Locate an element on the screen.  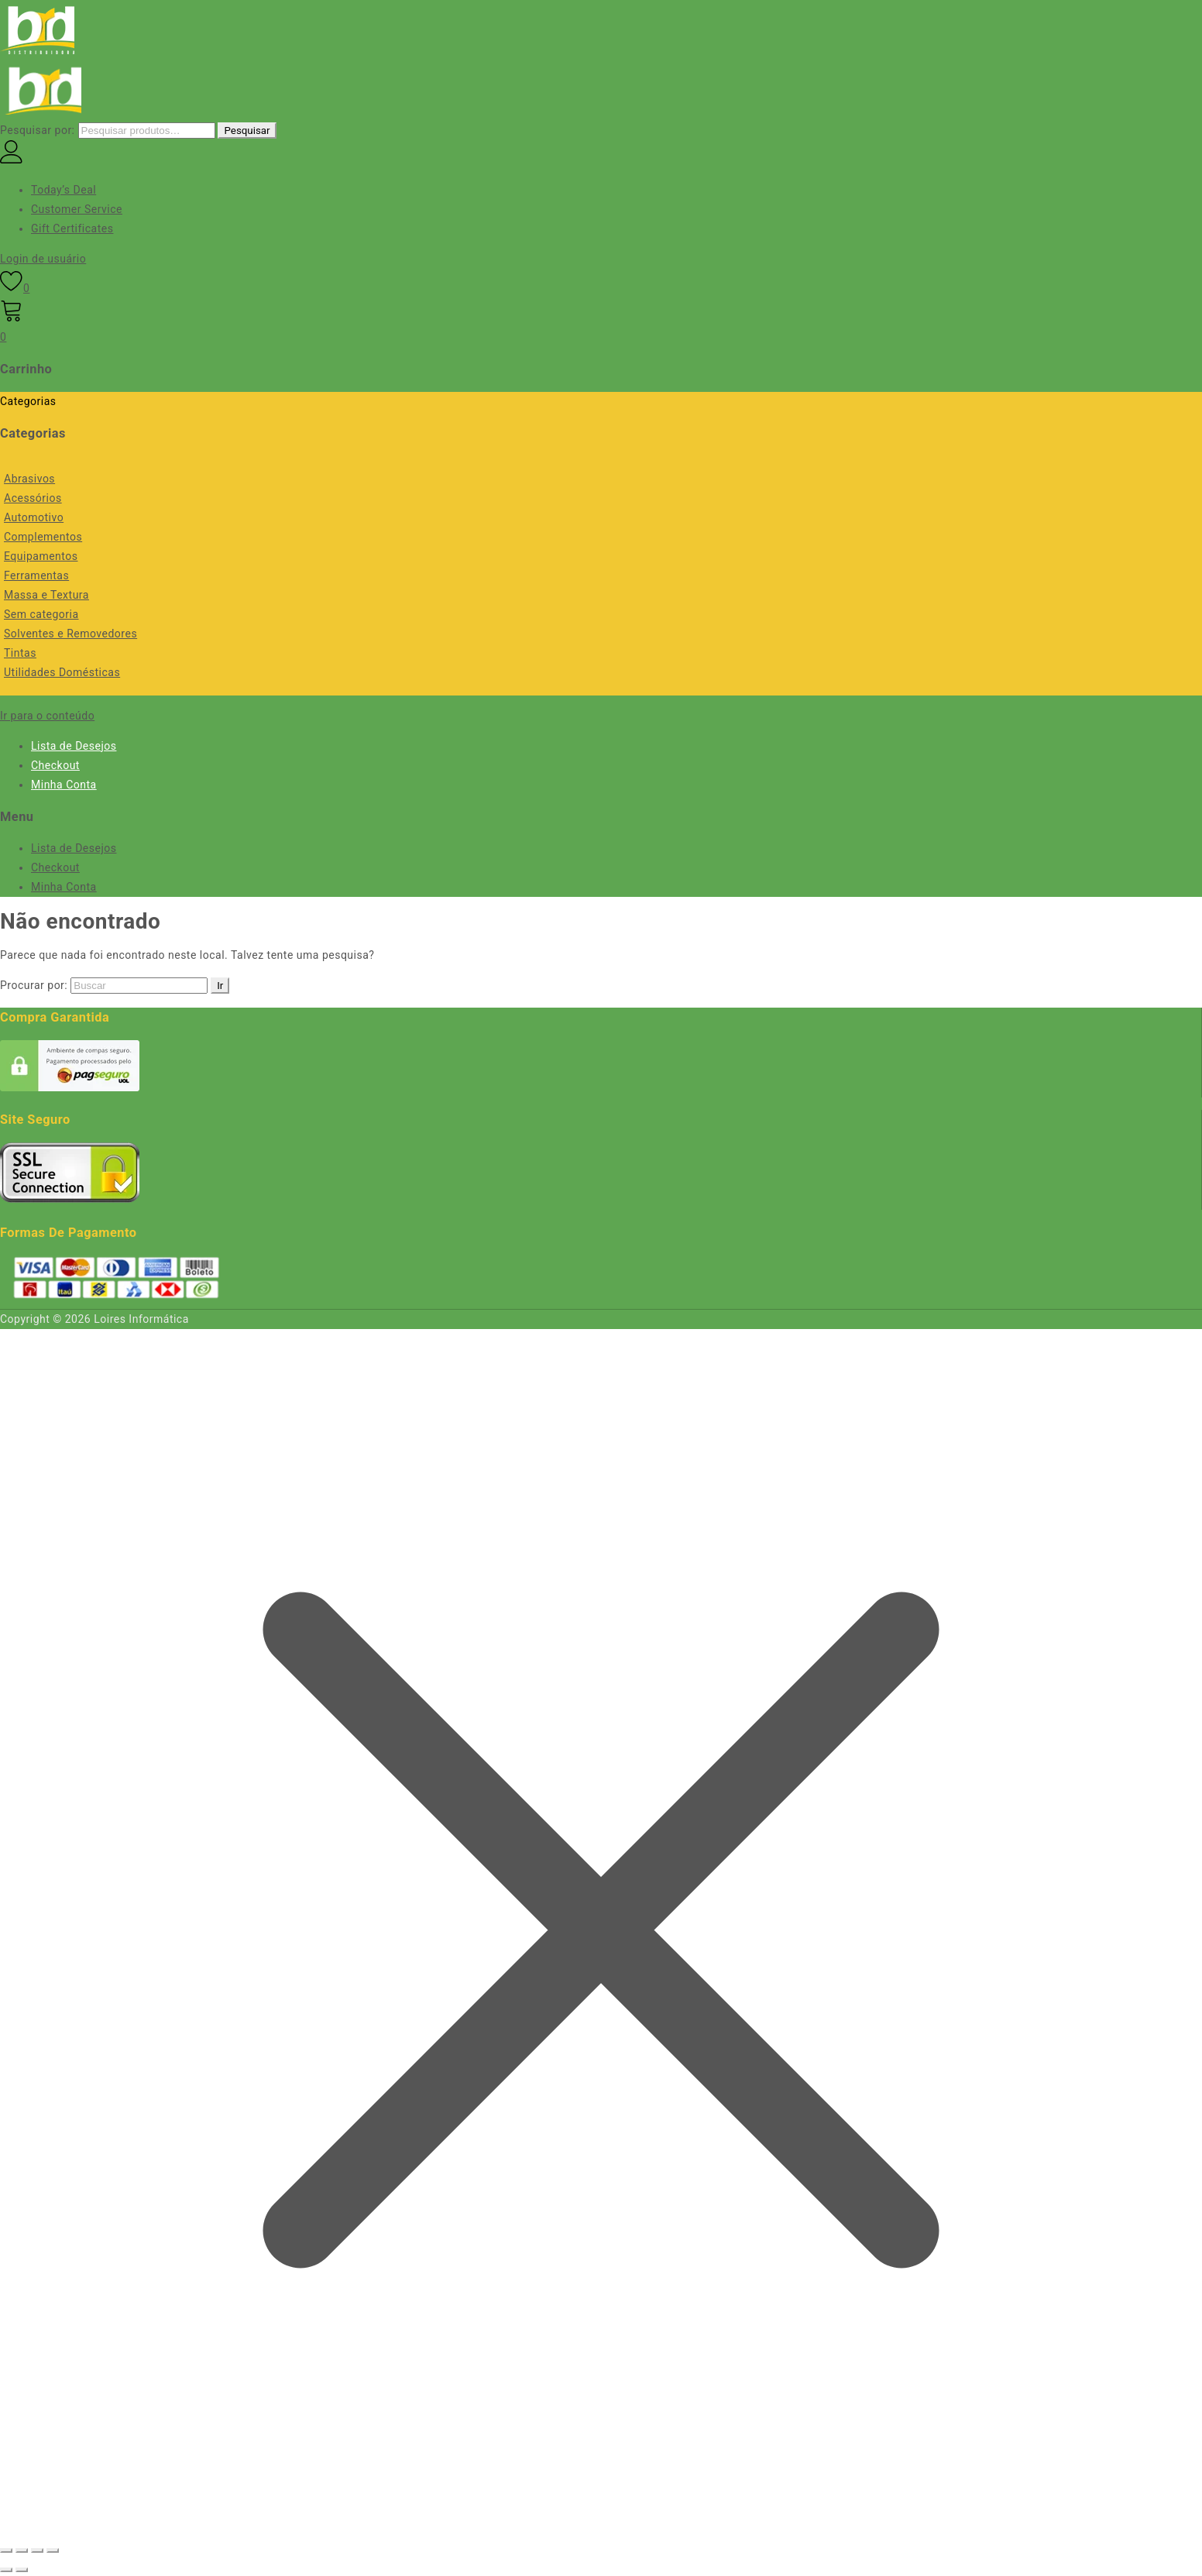
Pesquisar is located at coordinates (247, 130).